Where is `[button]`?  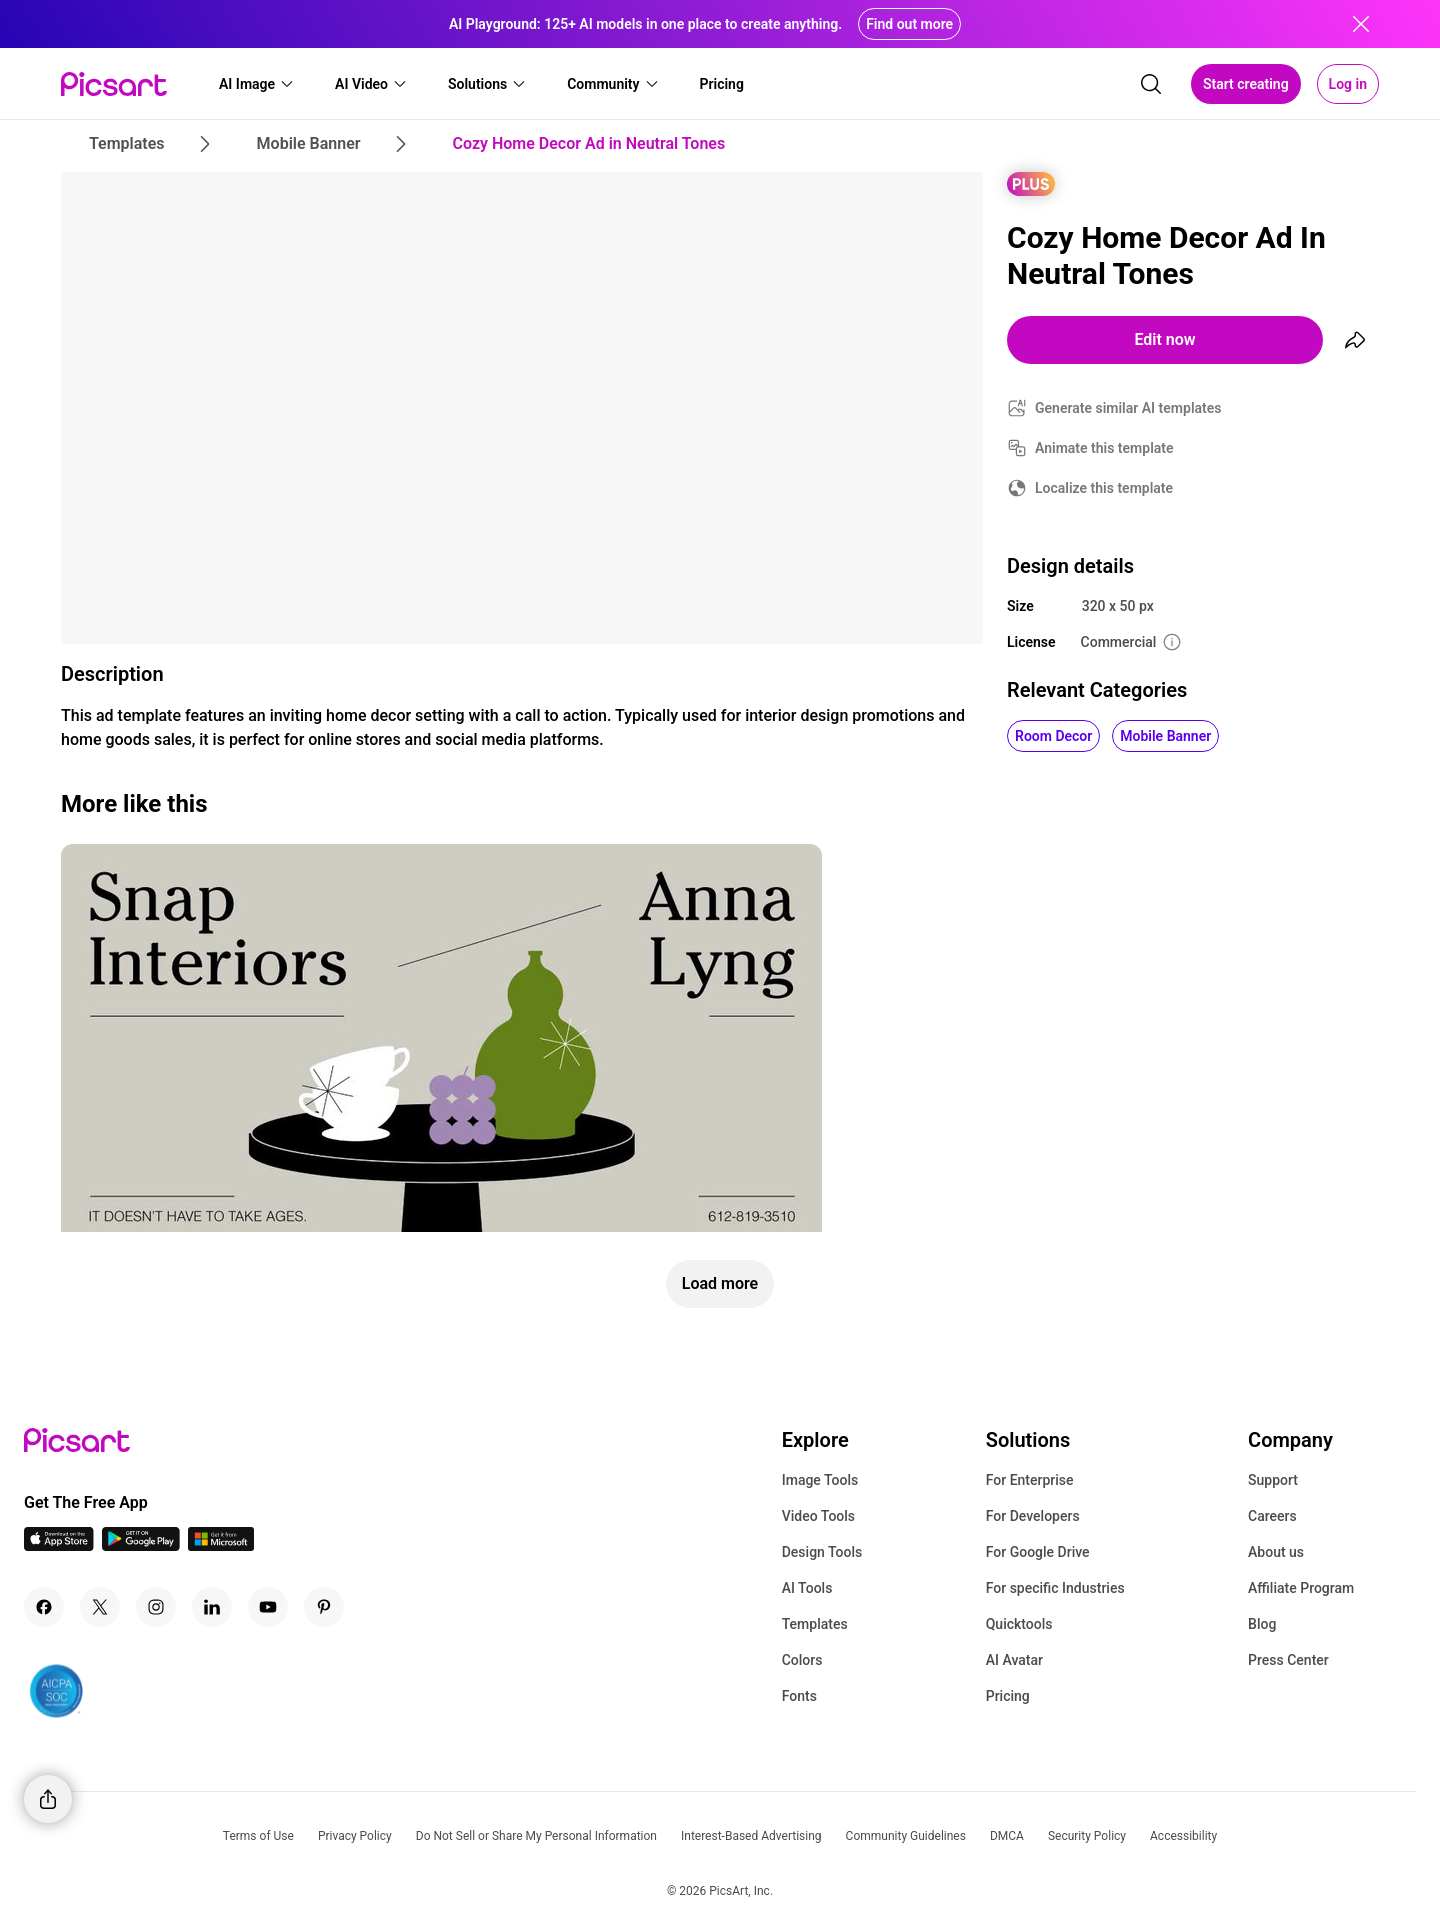
[button] is located at coordinates (257, 84).